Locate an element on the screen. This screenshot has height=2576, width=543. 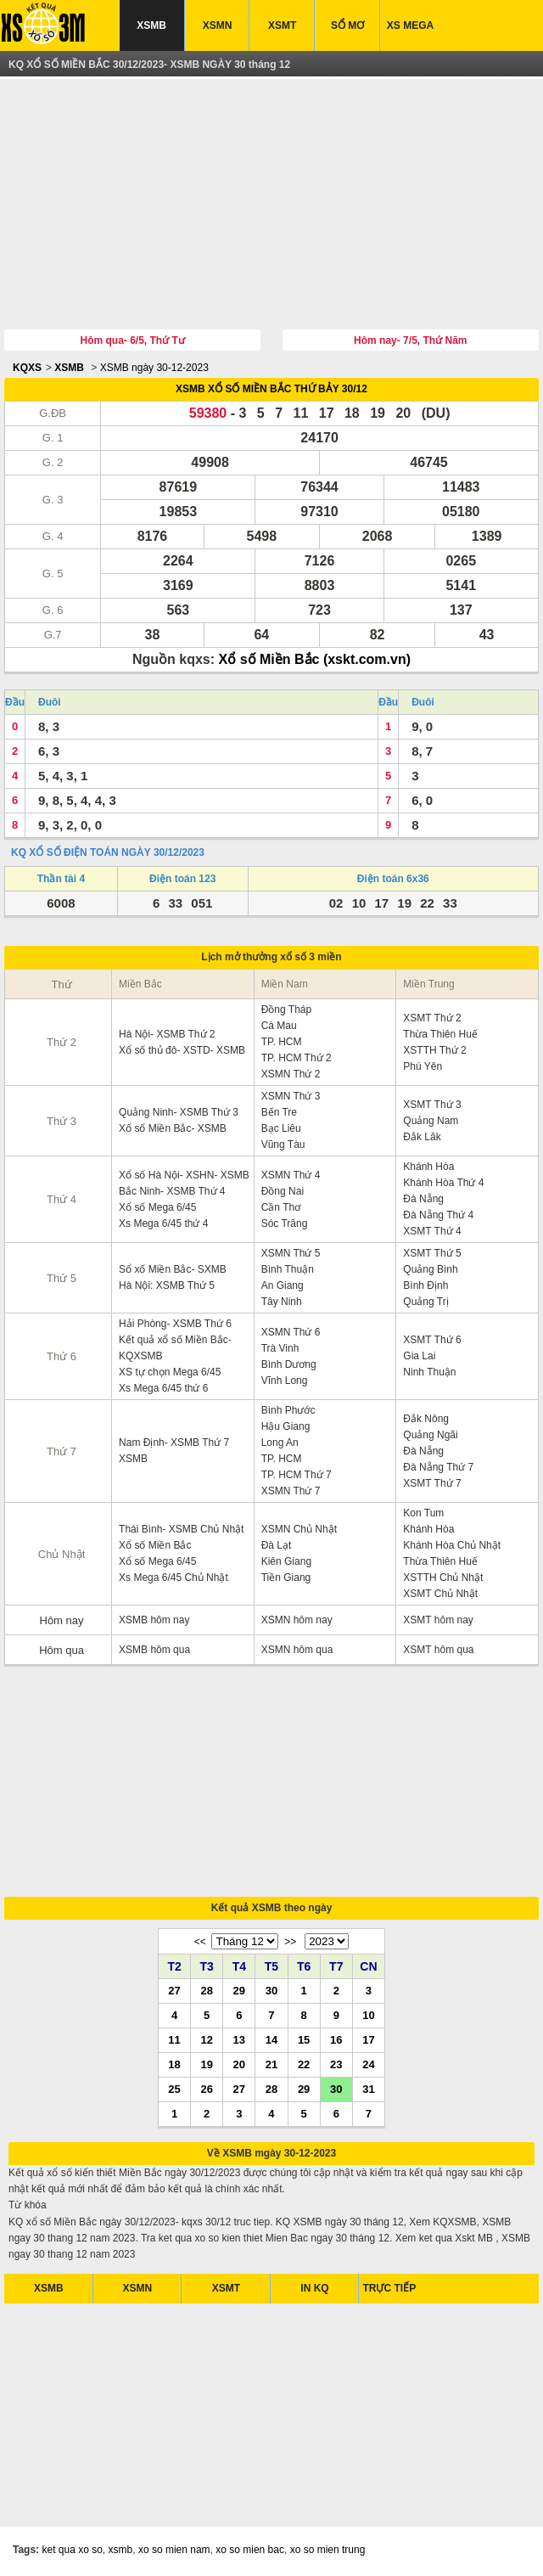
12 is located at coordinates (206, 2039).